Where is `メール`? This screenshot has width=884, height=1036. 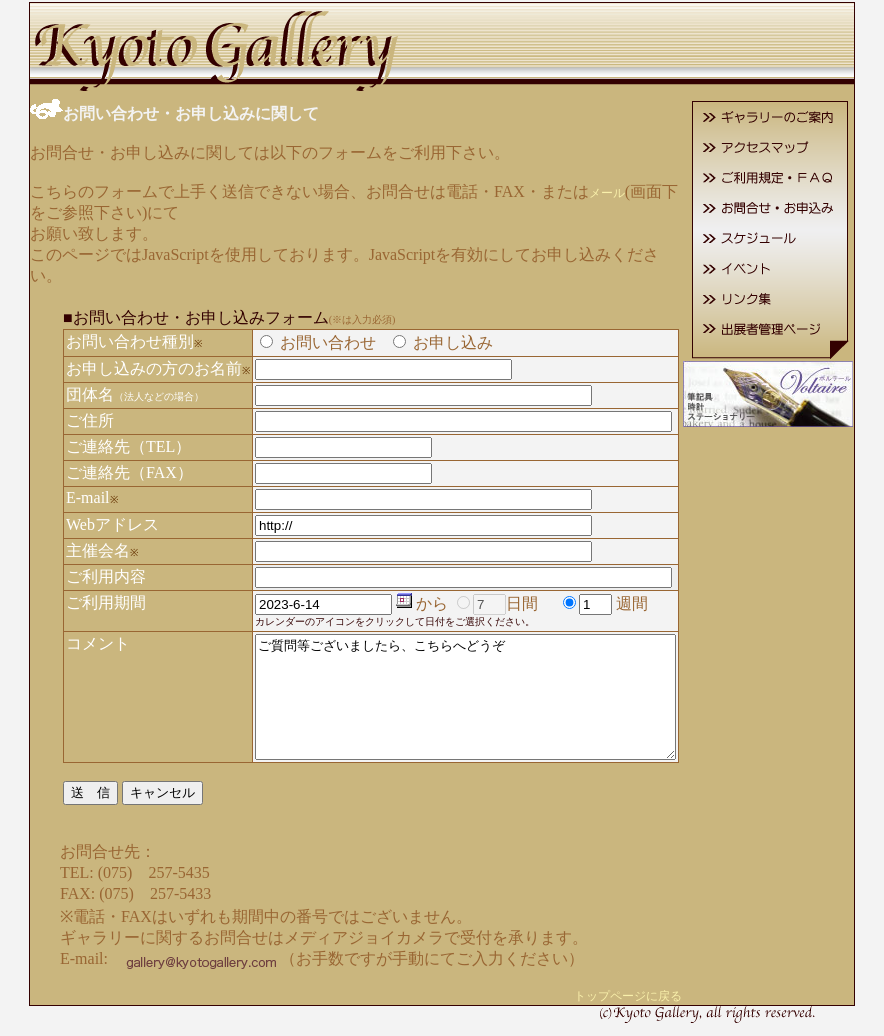 メール is located at coordinates (586, 191).